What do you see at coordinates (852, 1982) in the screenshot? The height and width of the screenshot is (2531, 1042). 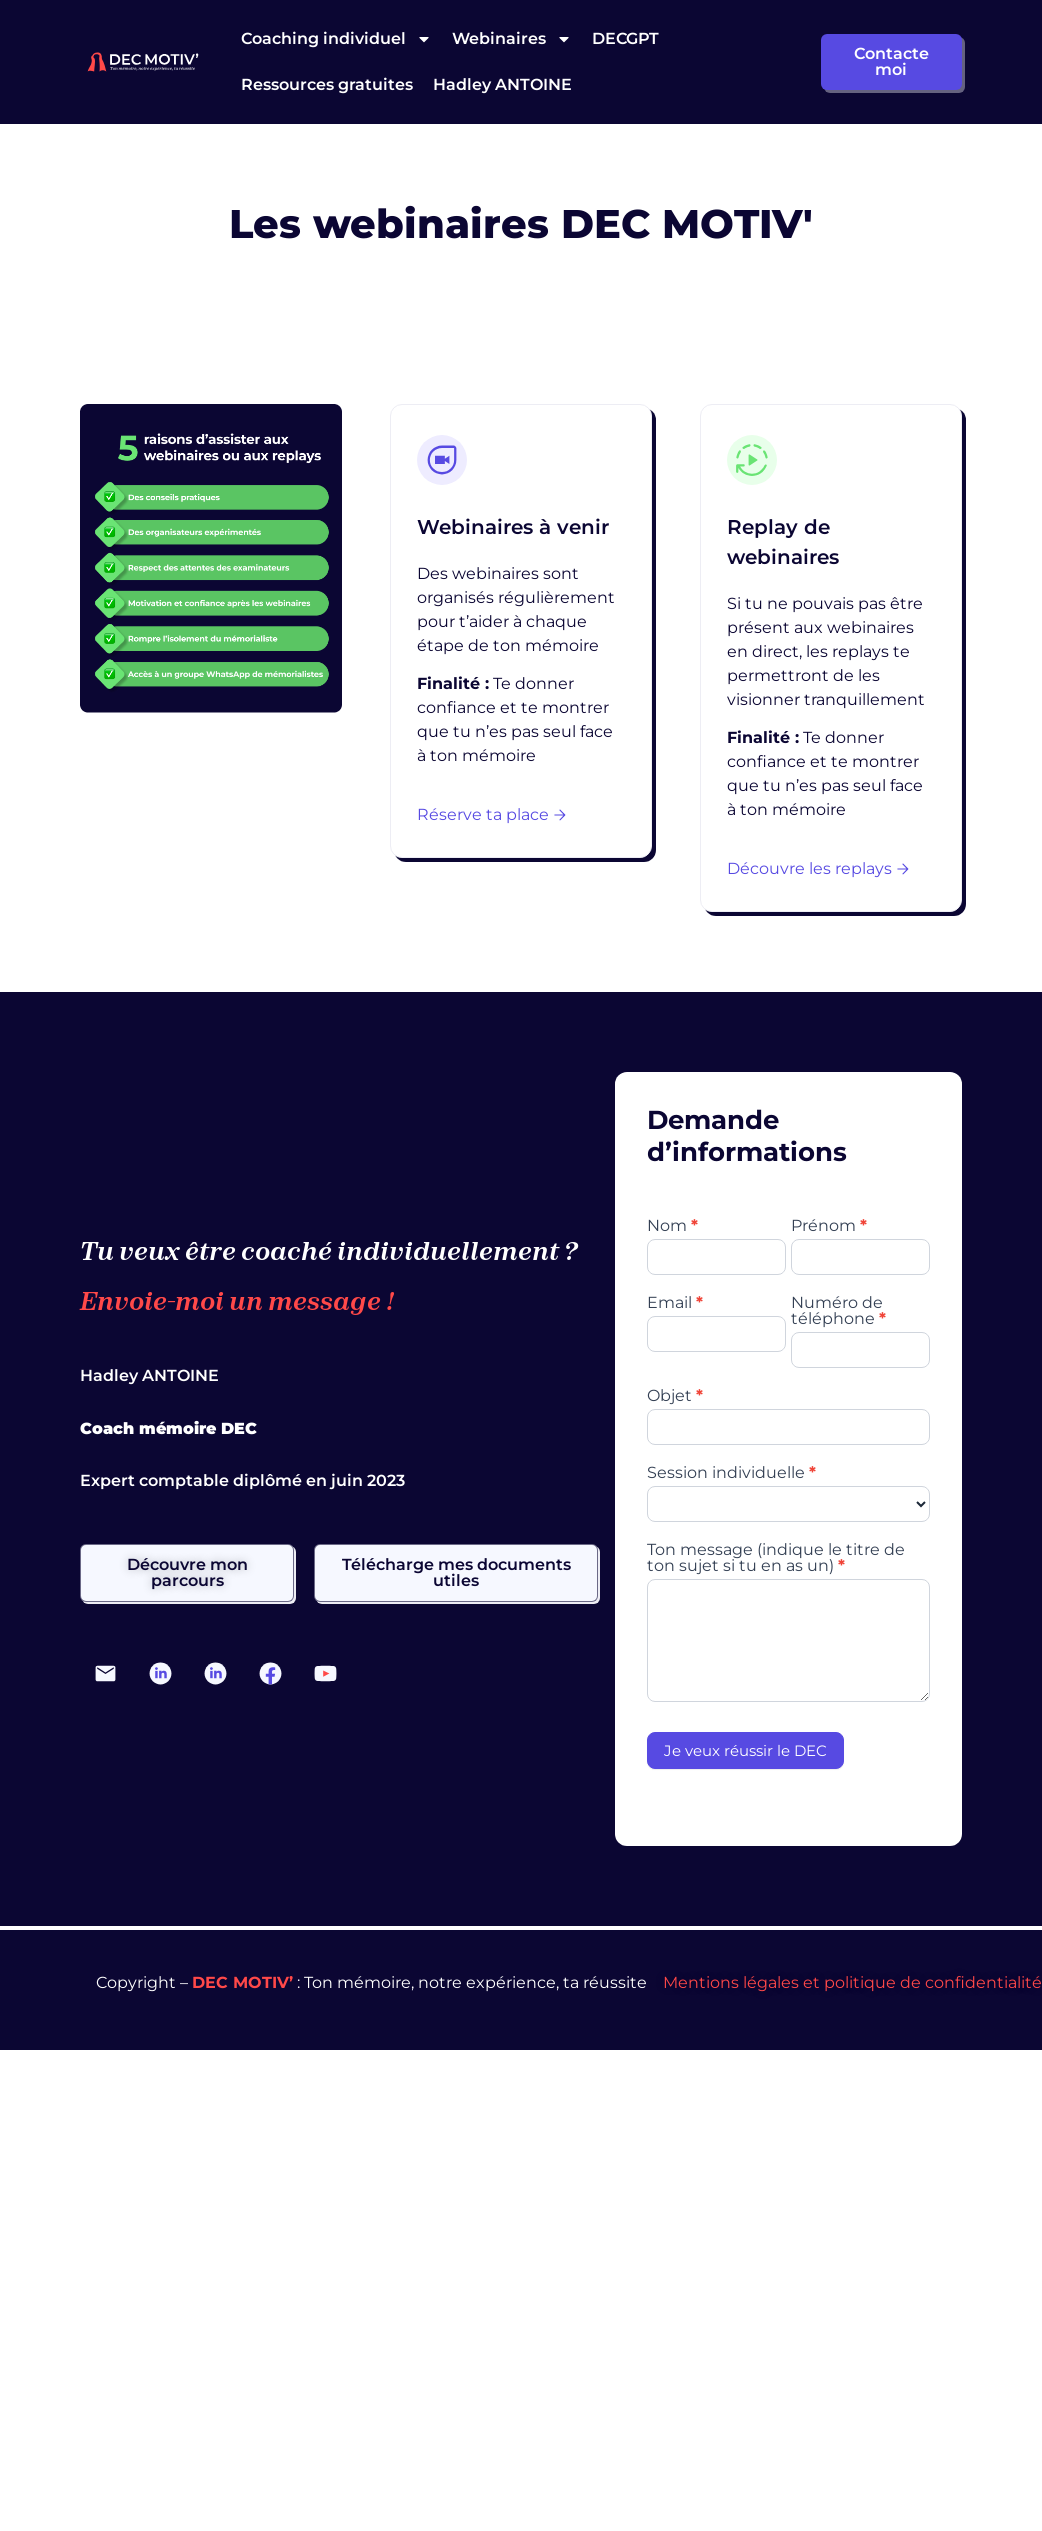 I see `Mentions légales et politique de confidentialité` at bounding box center [852, 1982].